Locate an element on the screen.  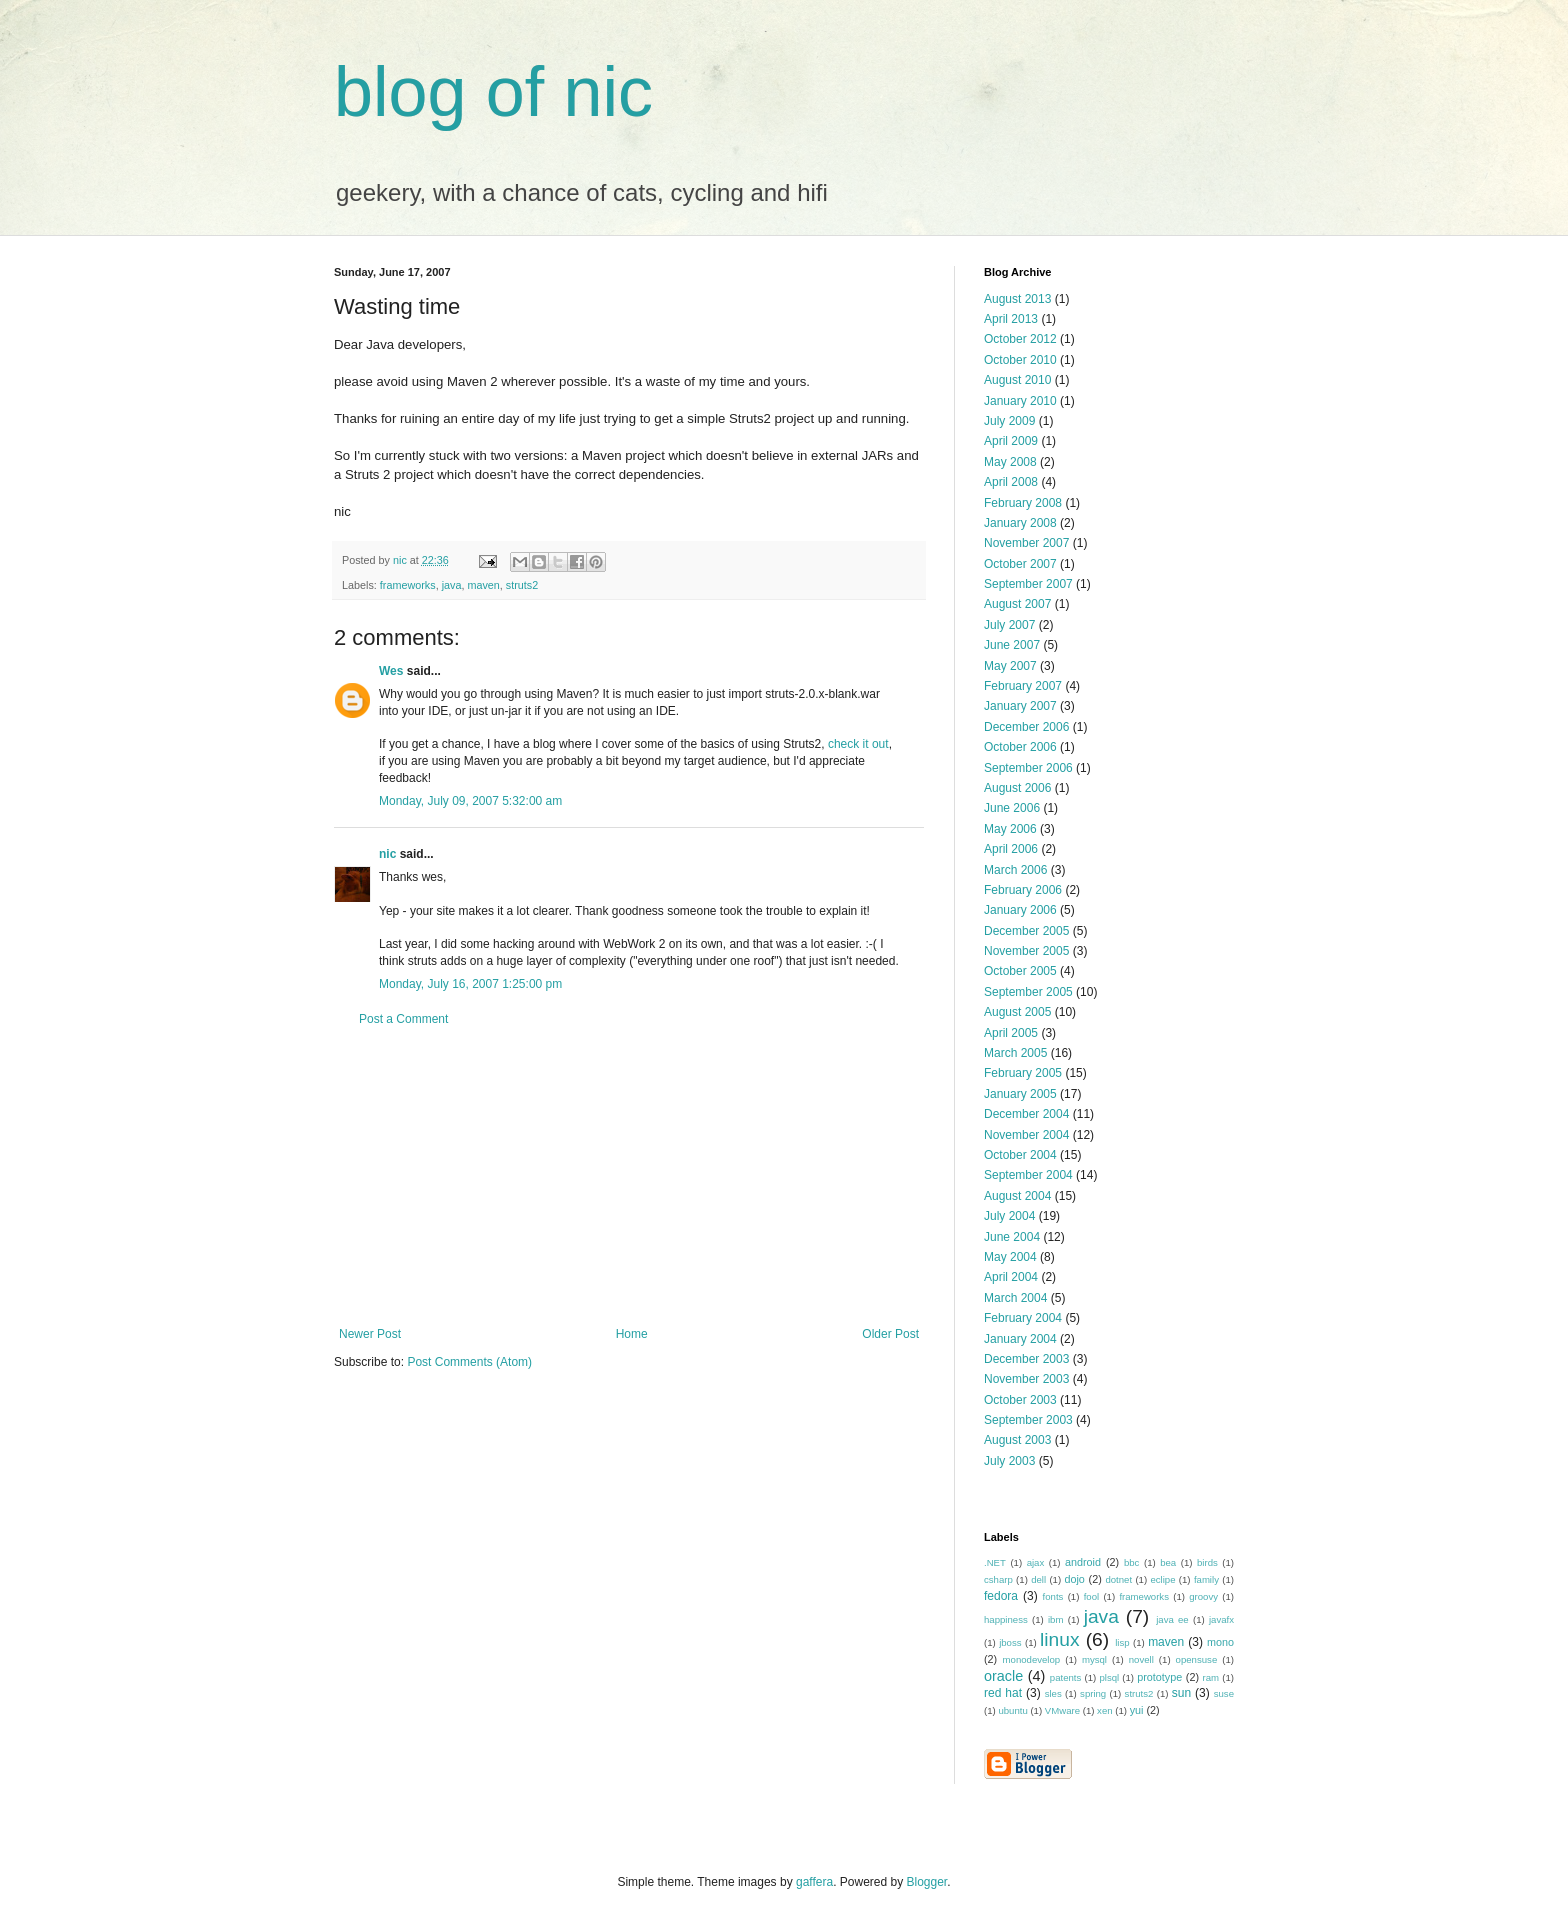
May 2008 is located at coordinates (1010, 462).